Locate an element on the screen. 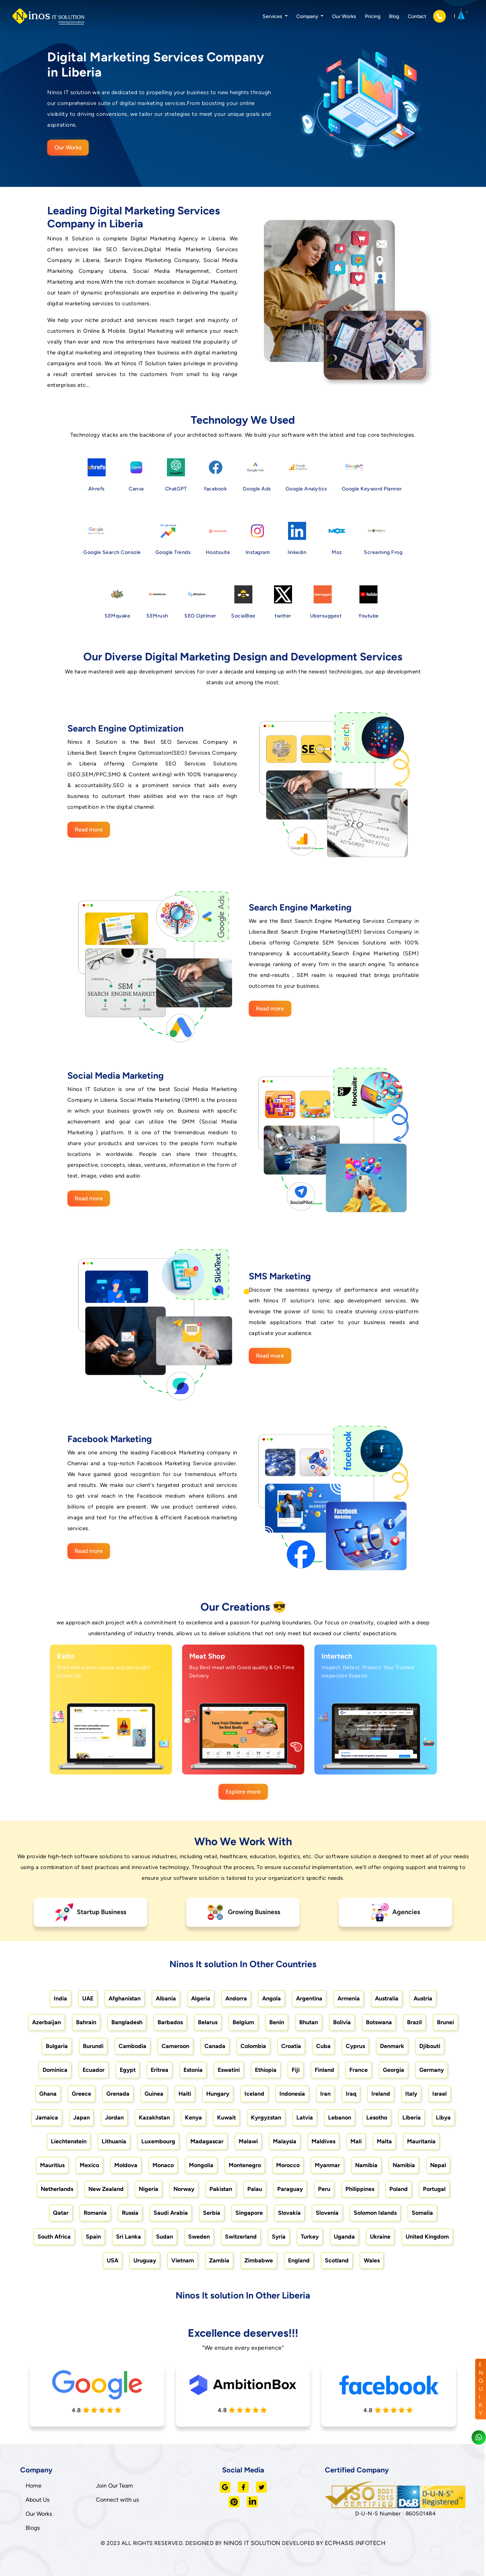  England is located at coordinates (299, 2260).